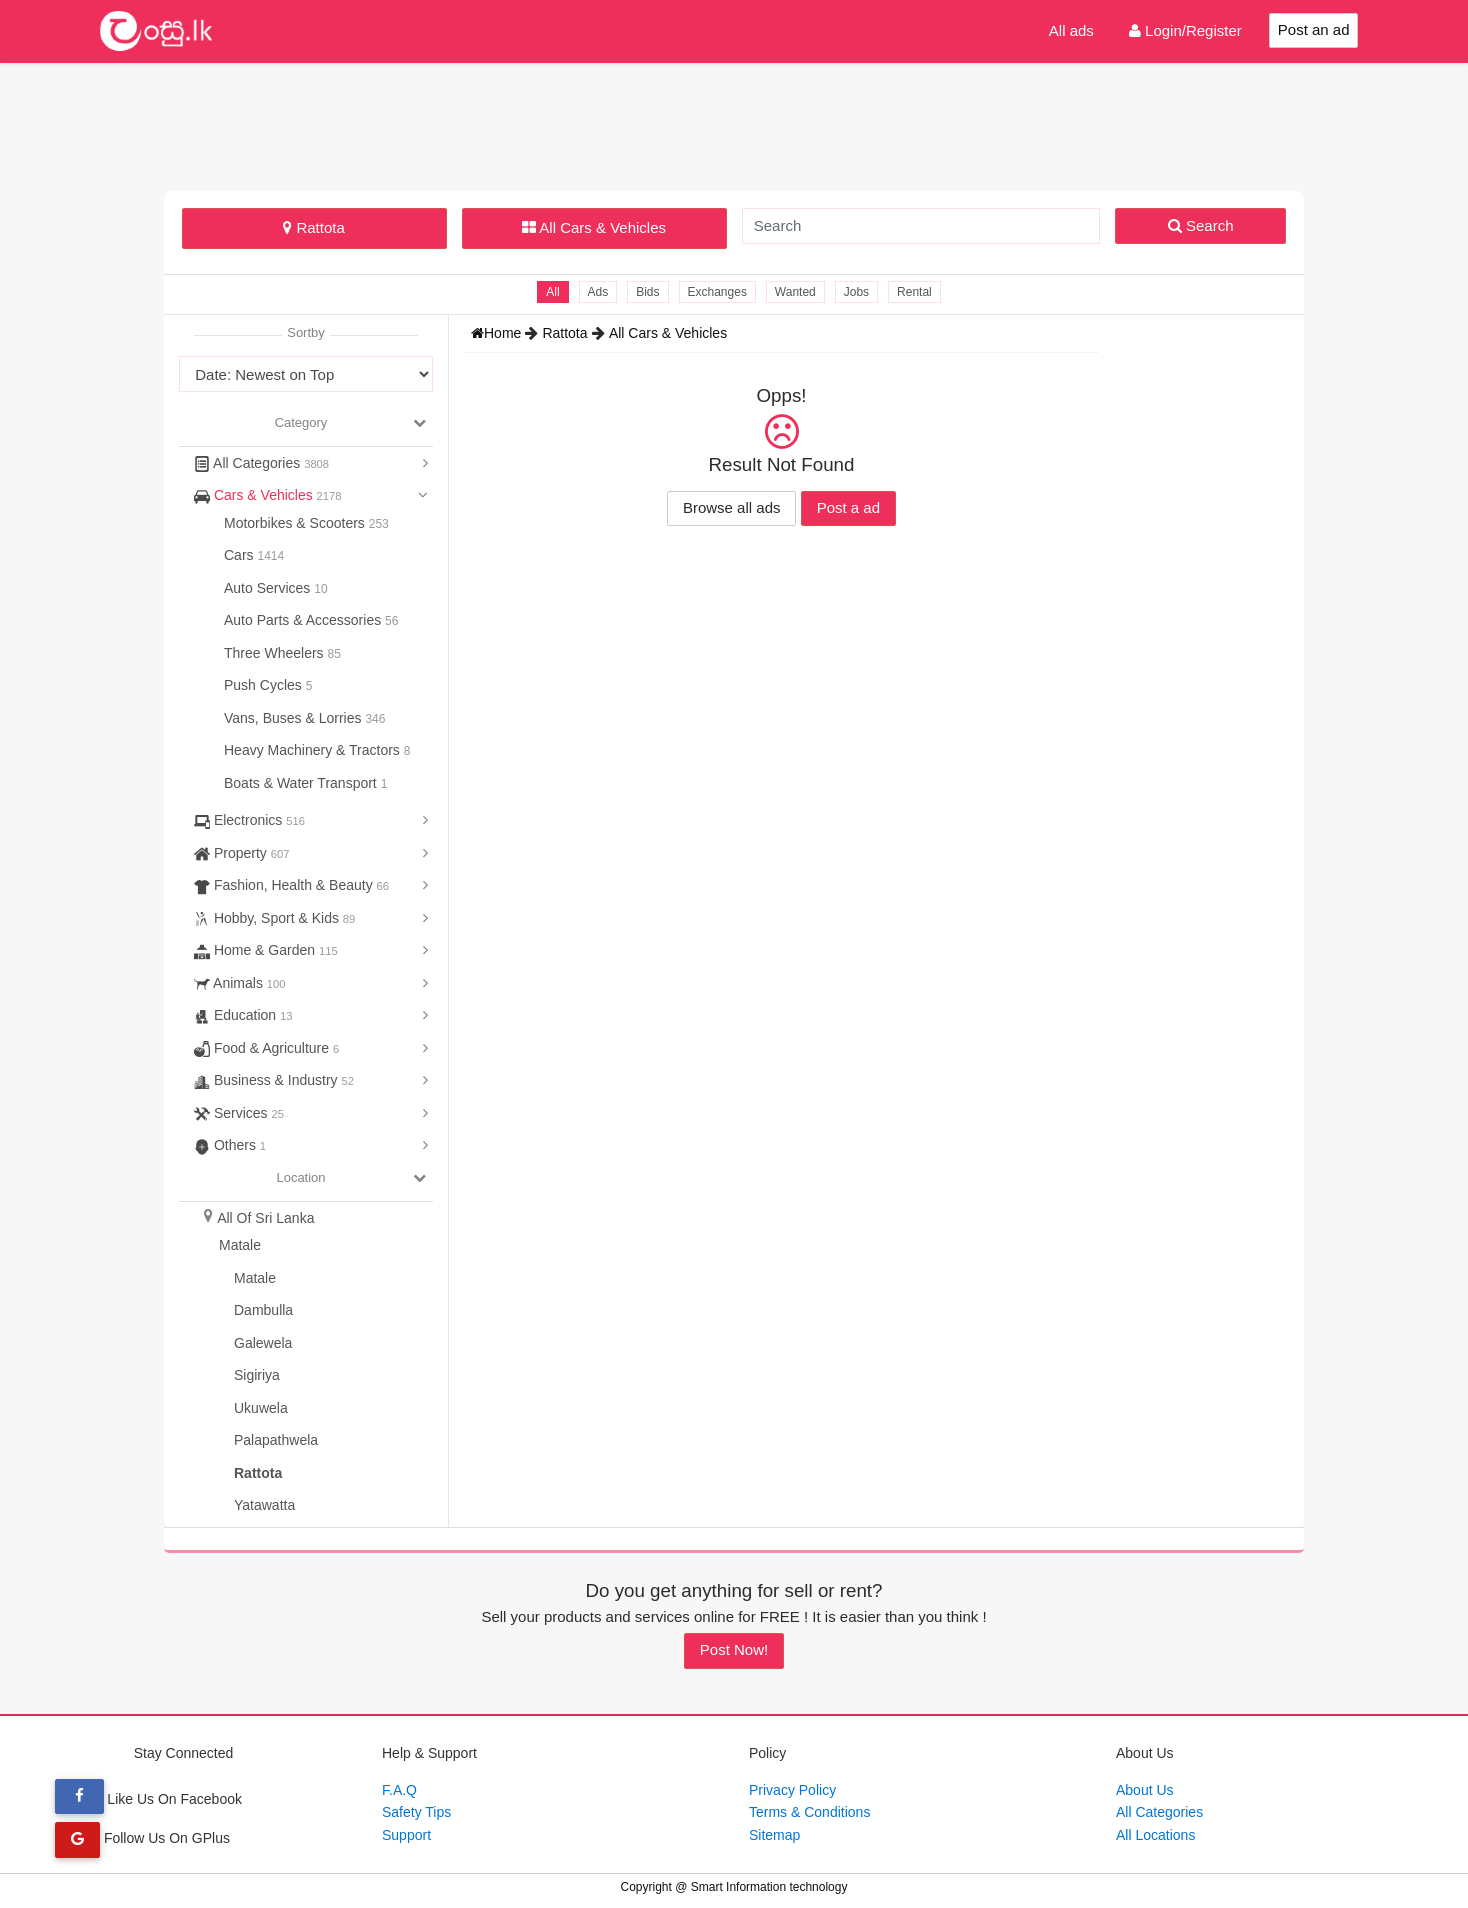 The height and width of the screenshot is (1908, 1468). Describe the element at coordinates (809, 1812) in the screenshot. I see `Terms & Conditions` at that location.